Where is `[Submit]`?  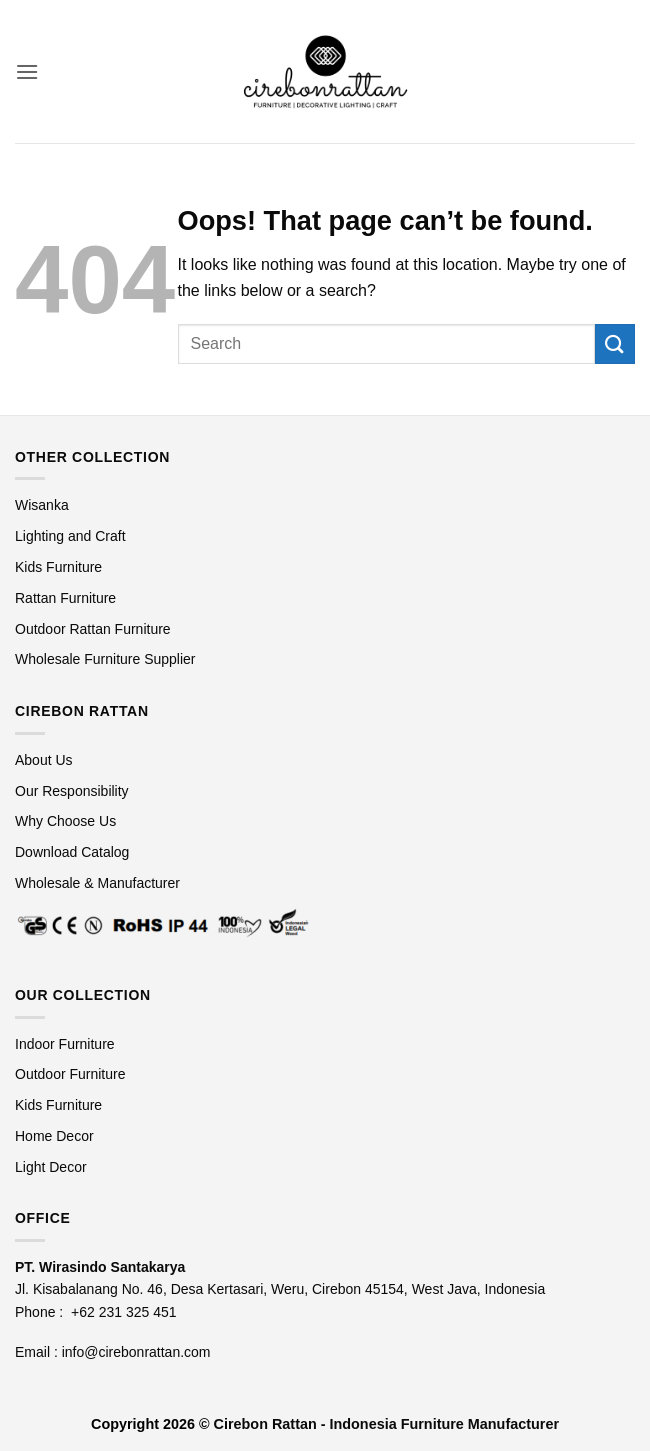
[Submit] is located at coordinates (615, 343).